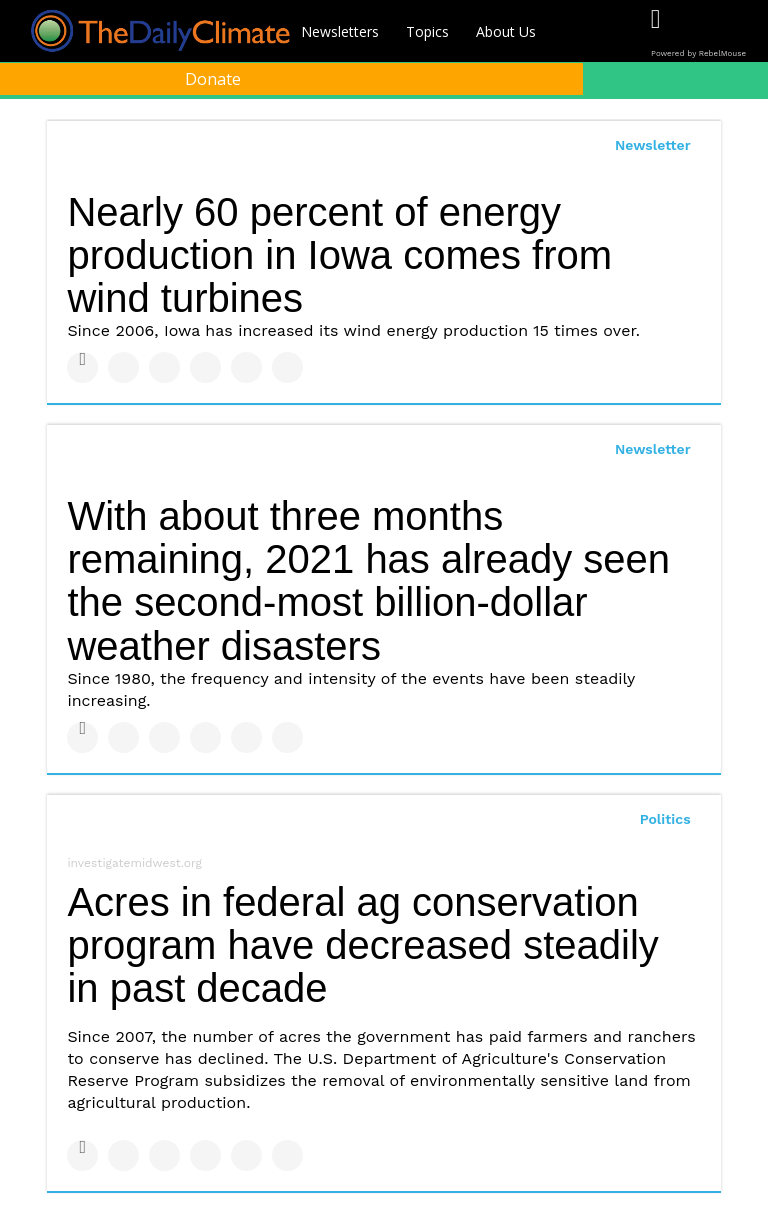 This screenshot has width=768, height=1216. What do you see at coordinates (205, 367) in the screenshot?
I see `[Share on Tumblr]` at bounding box center [205, 367].